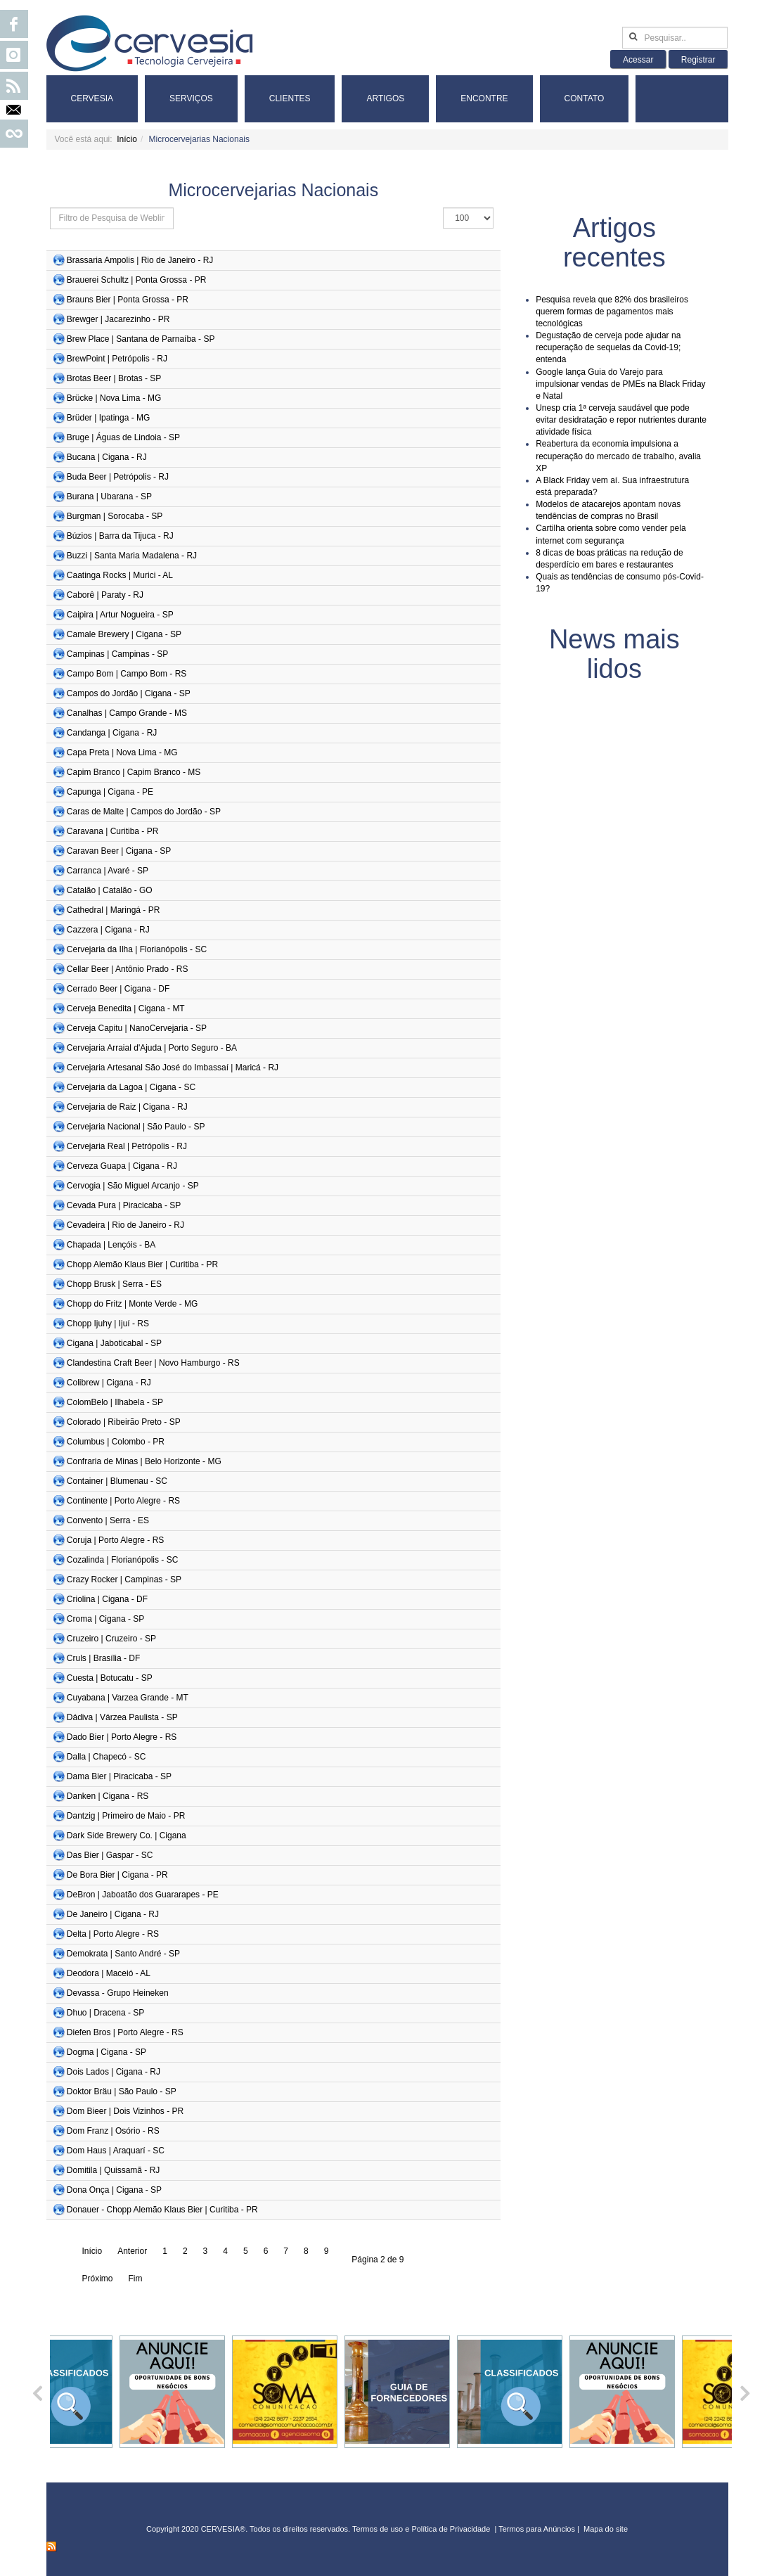  What do you see at coordinates (109, 496) in the screenshot?
I see `Burana | Ubarana - SP` at bounding box center [109, 496].